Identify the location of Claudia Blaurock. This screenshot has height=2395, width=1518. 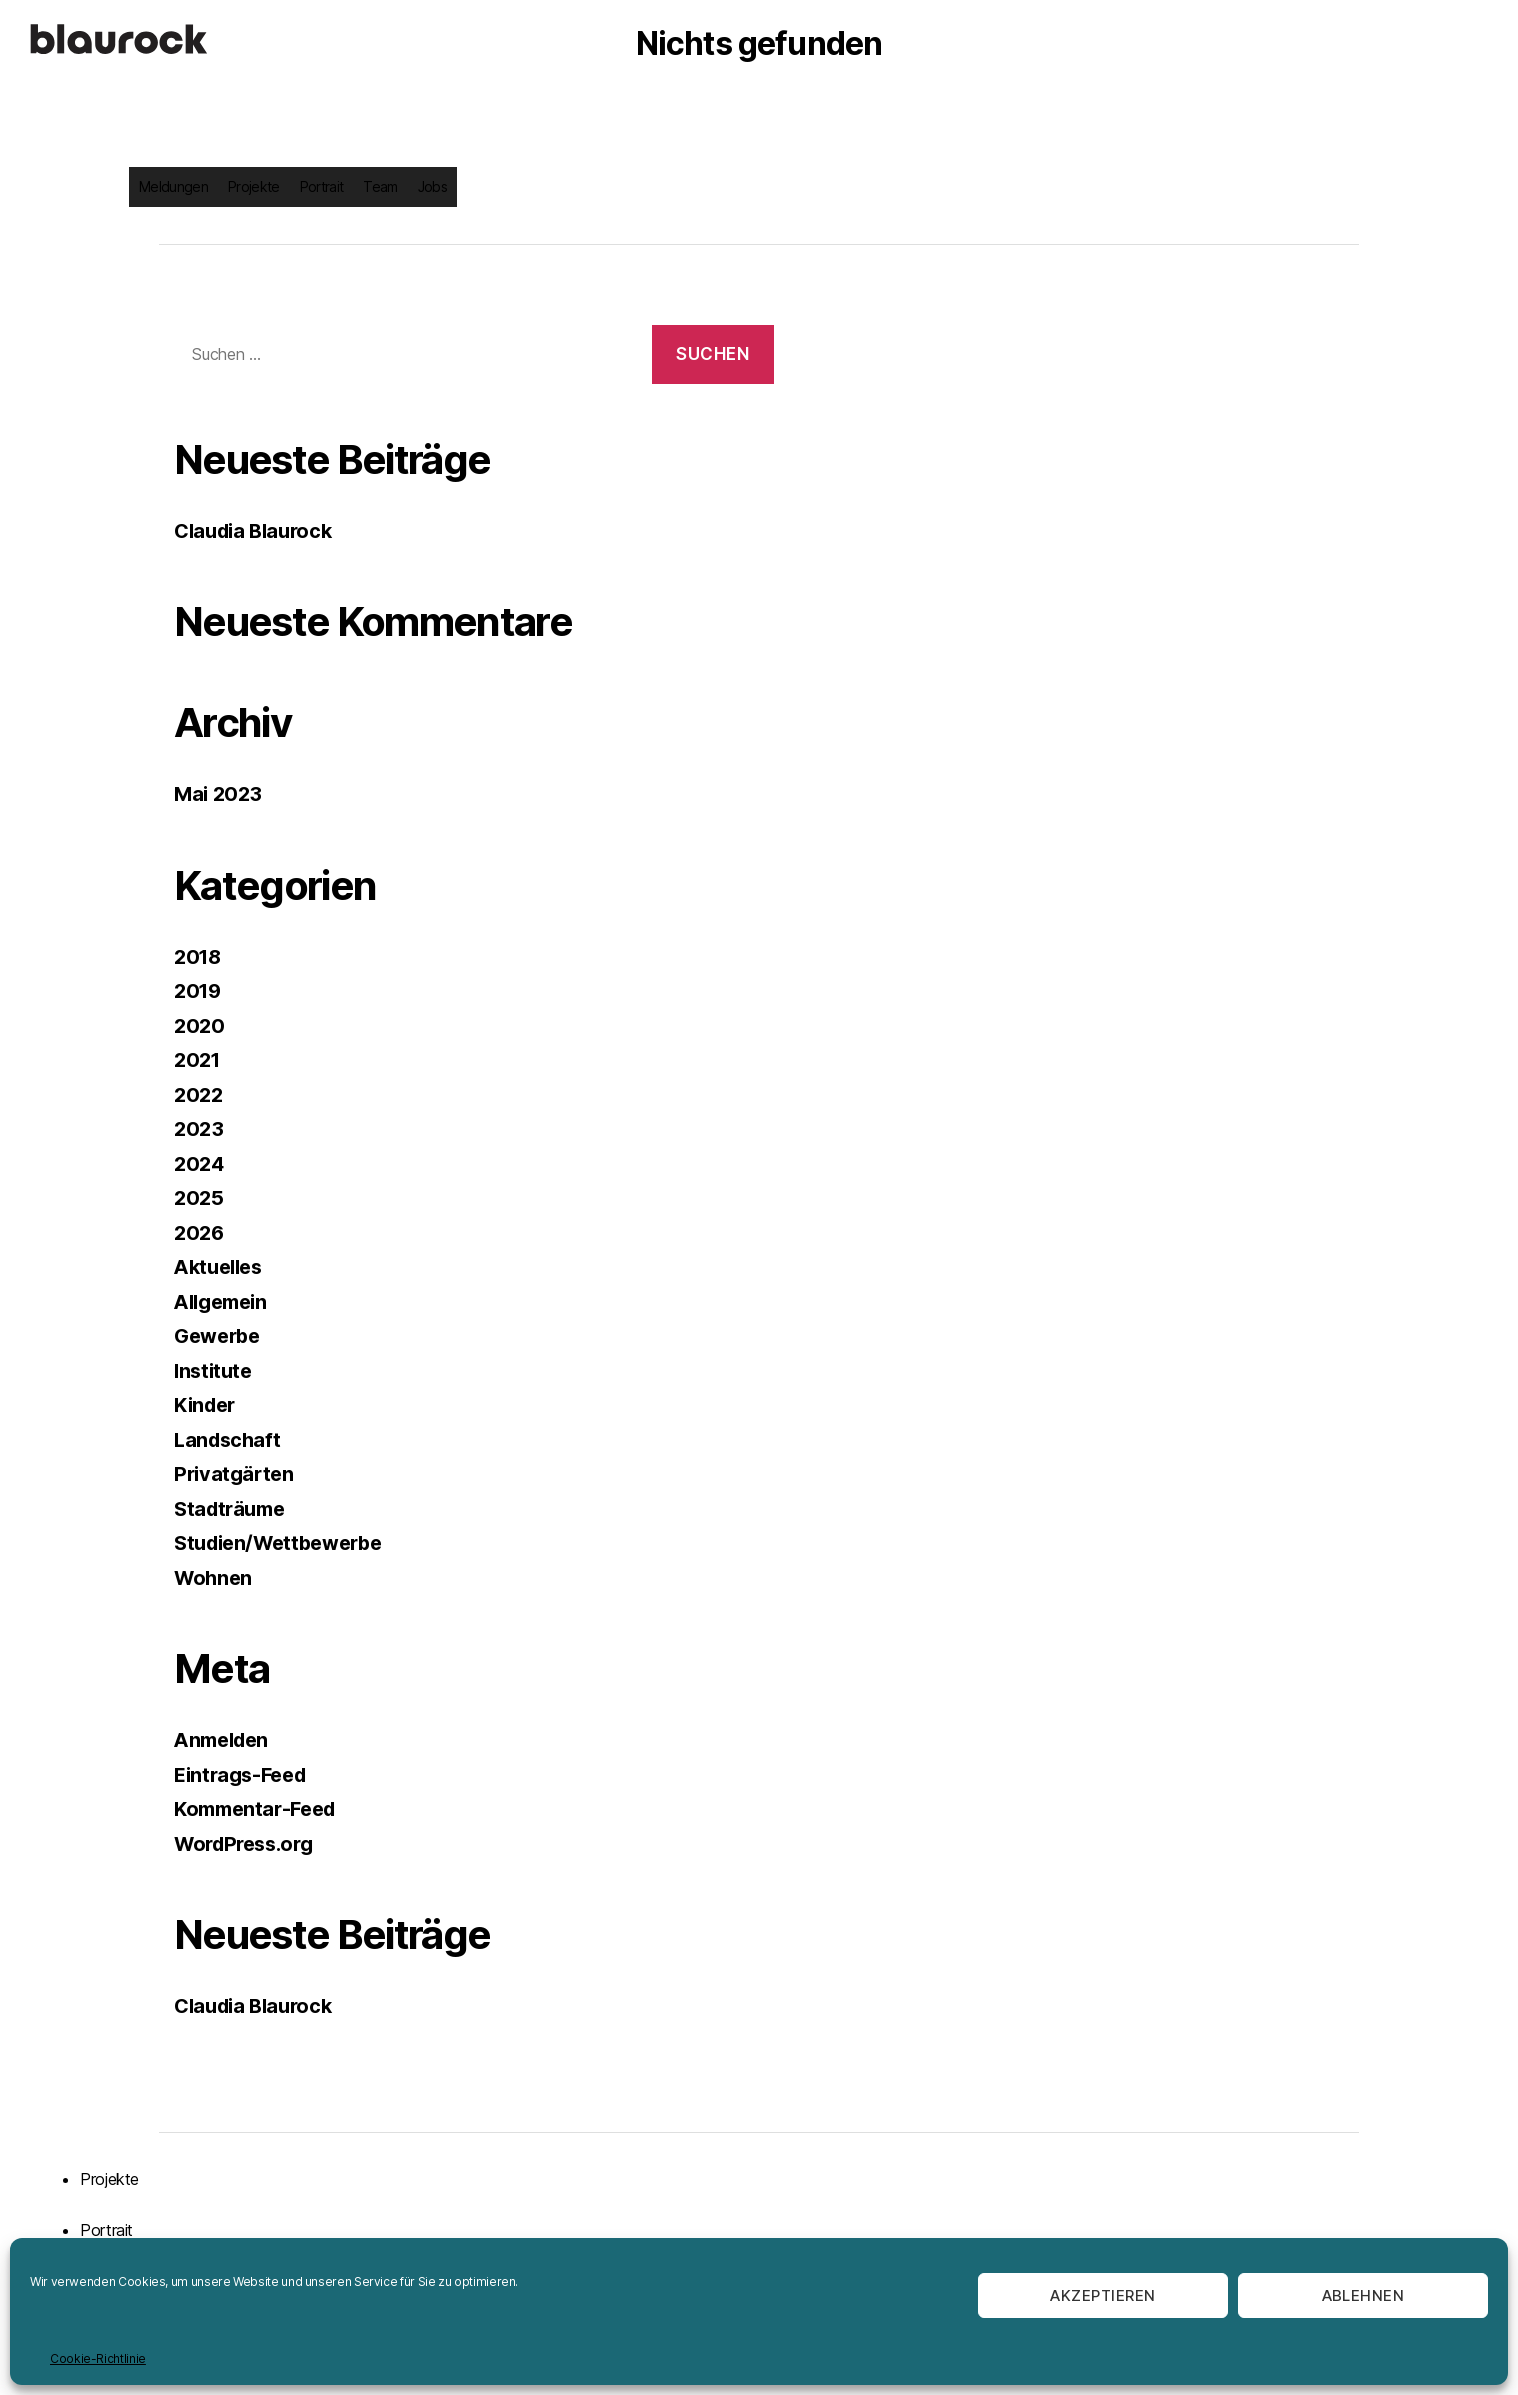
(258, 530).